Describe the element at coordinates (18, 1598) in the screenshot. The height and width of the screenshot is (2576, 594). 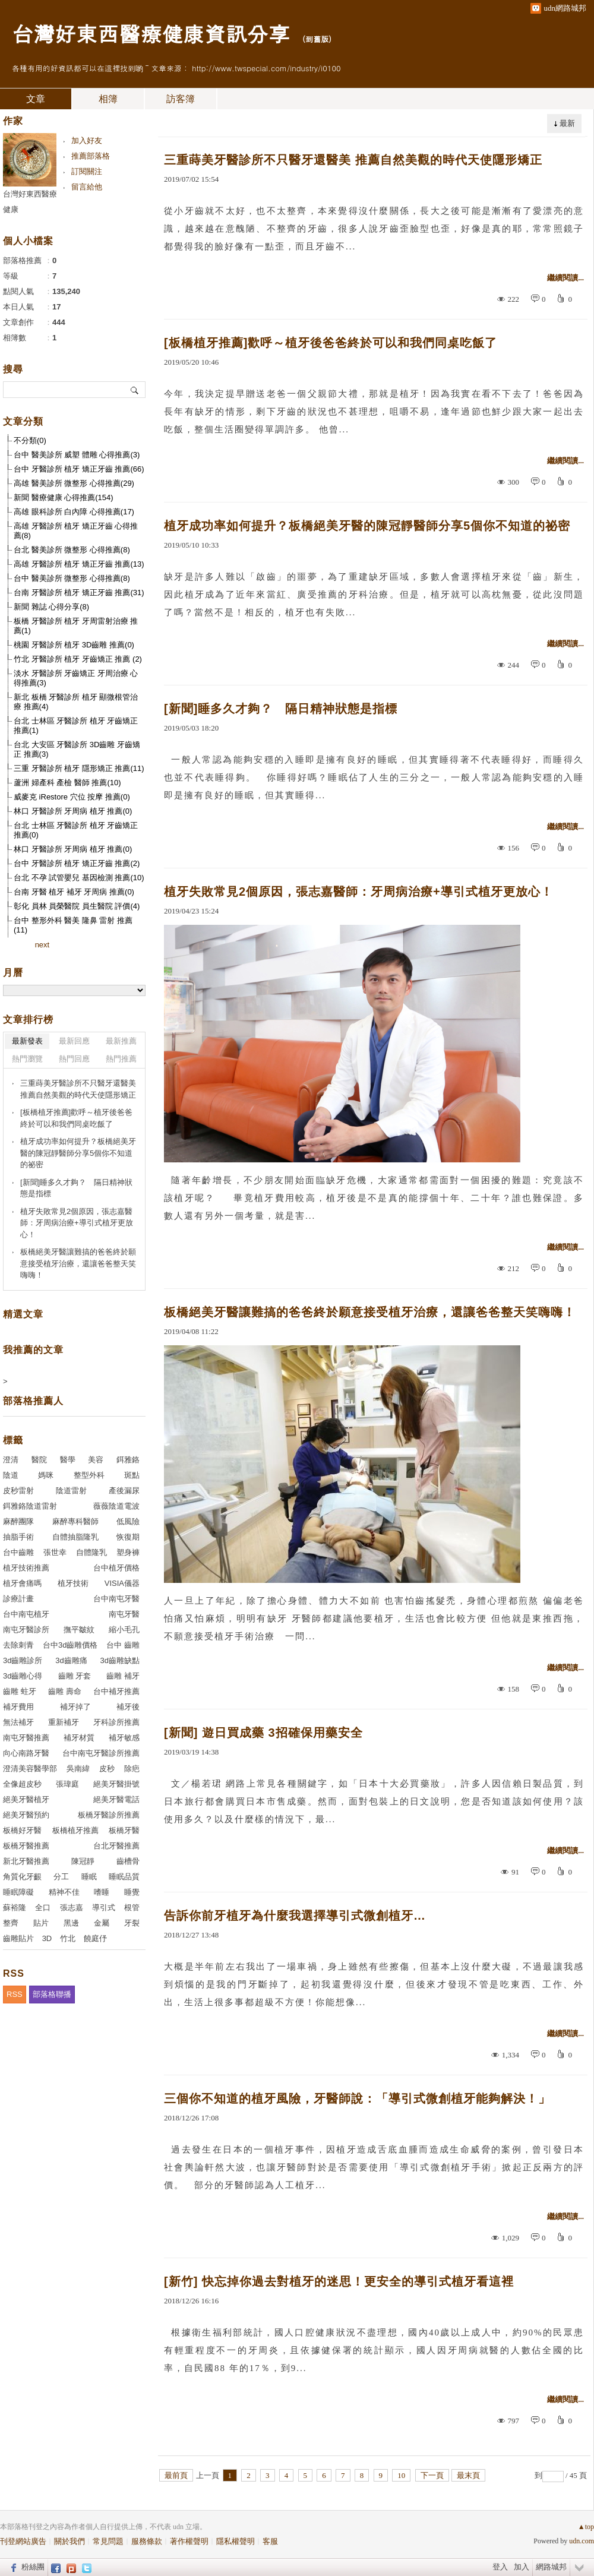
I see `診療計畫` at that location.